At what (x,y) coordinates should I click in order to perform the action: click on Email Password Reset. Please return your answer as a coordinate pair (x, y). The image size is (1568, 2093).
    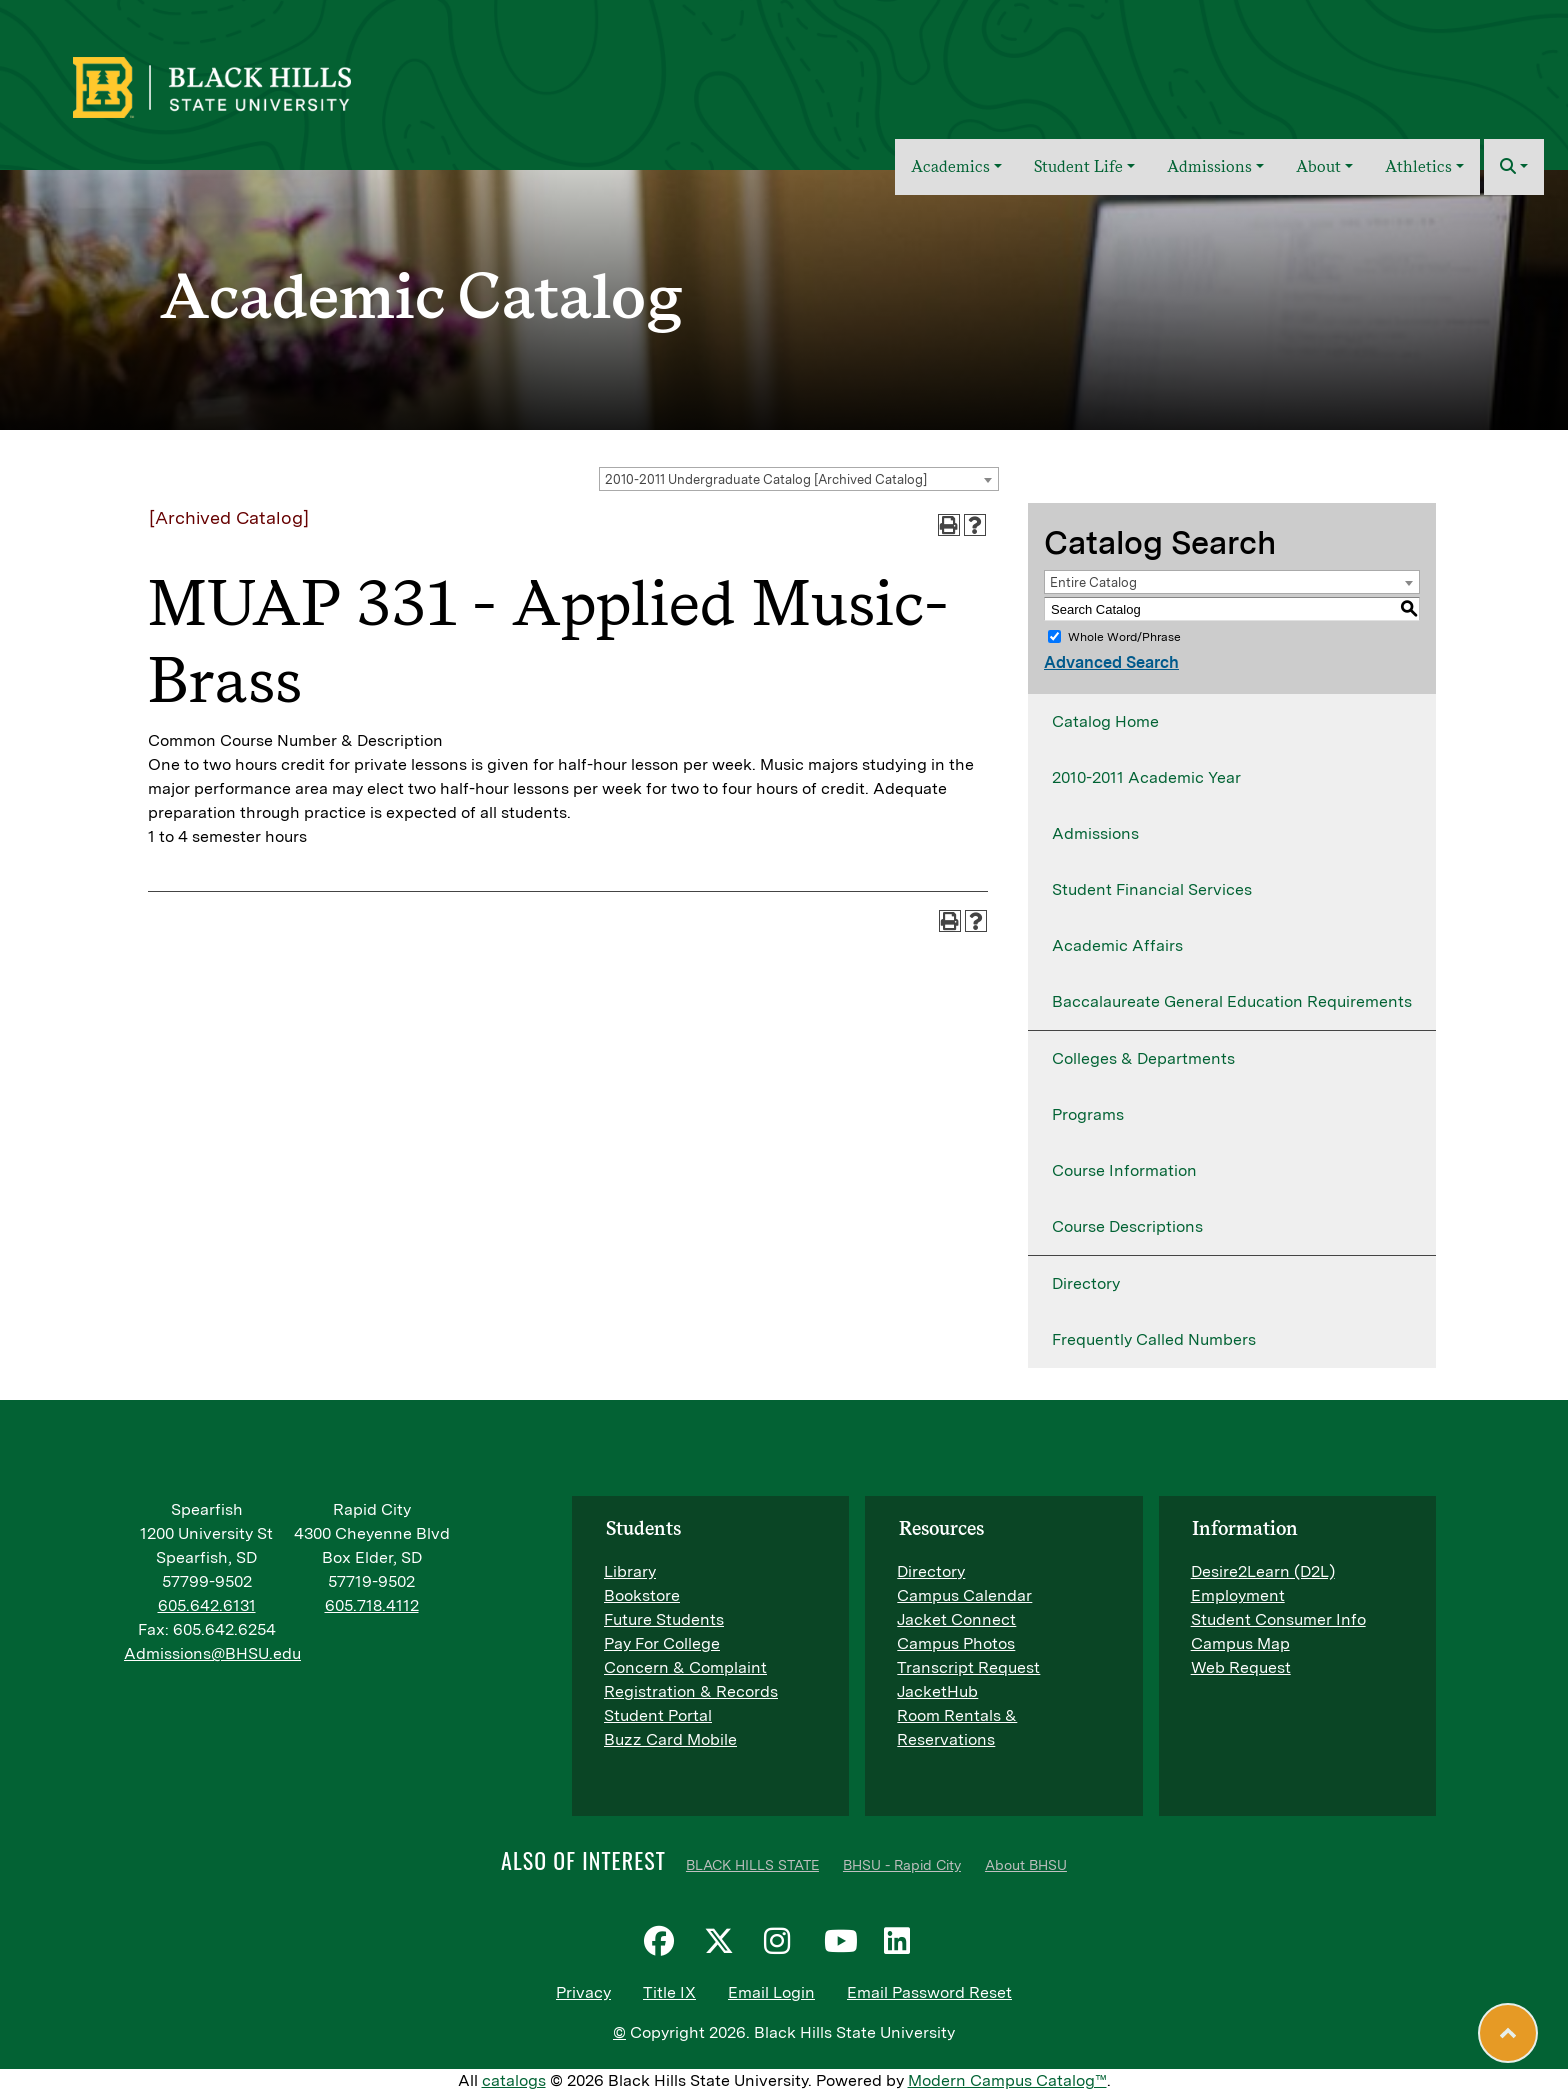
    Looking at the image, I should click on (929, 1992).